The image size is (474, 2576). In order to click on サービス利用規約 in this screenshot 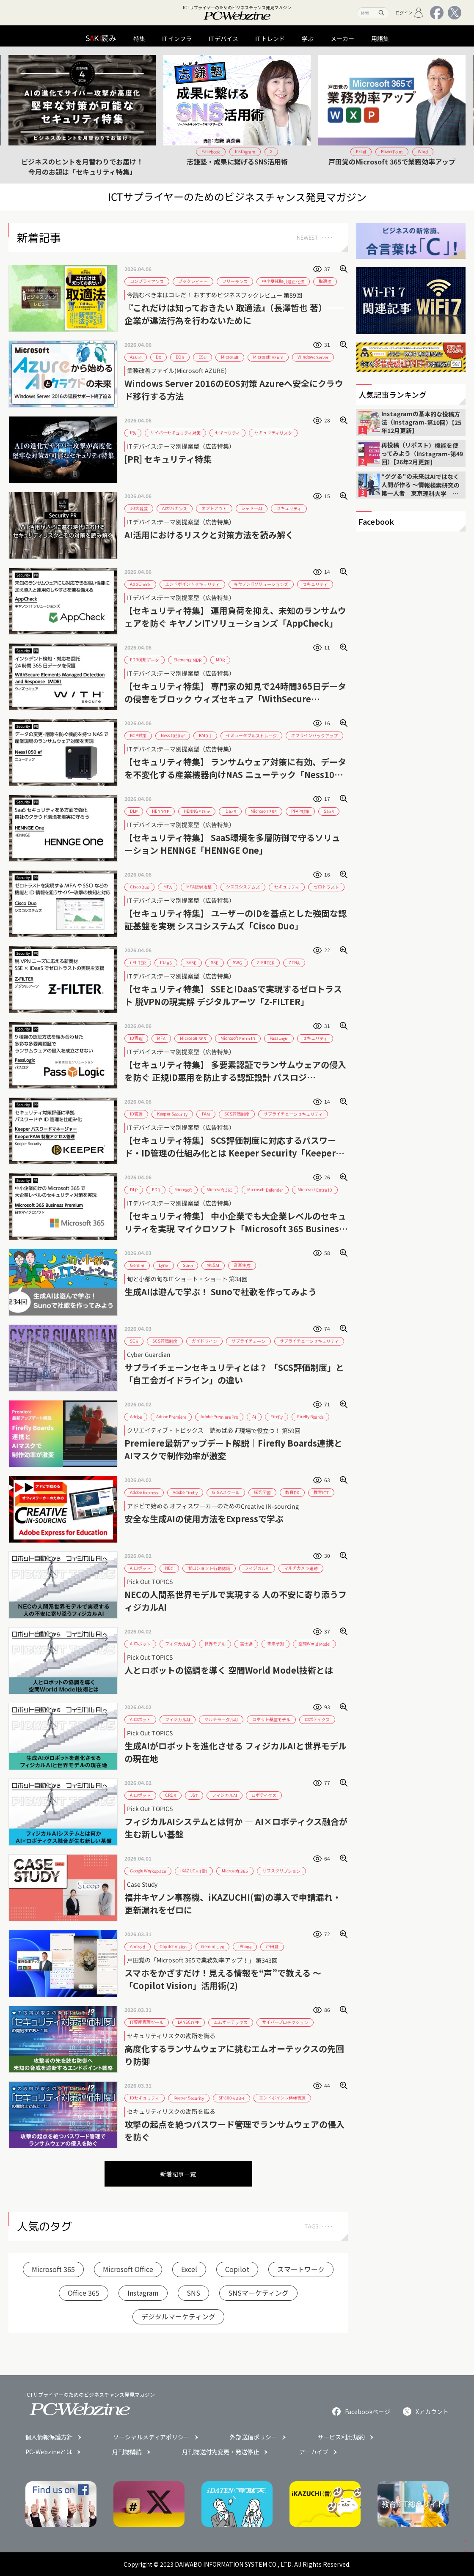, I will do `click(341, 2437)`.